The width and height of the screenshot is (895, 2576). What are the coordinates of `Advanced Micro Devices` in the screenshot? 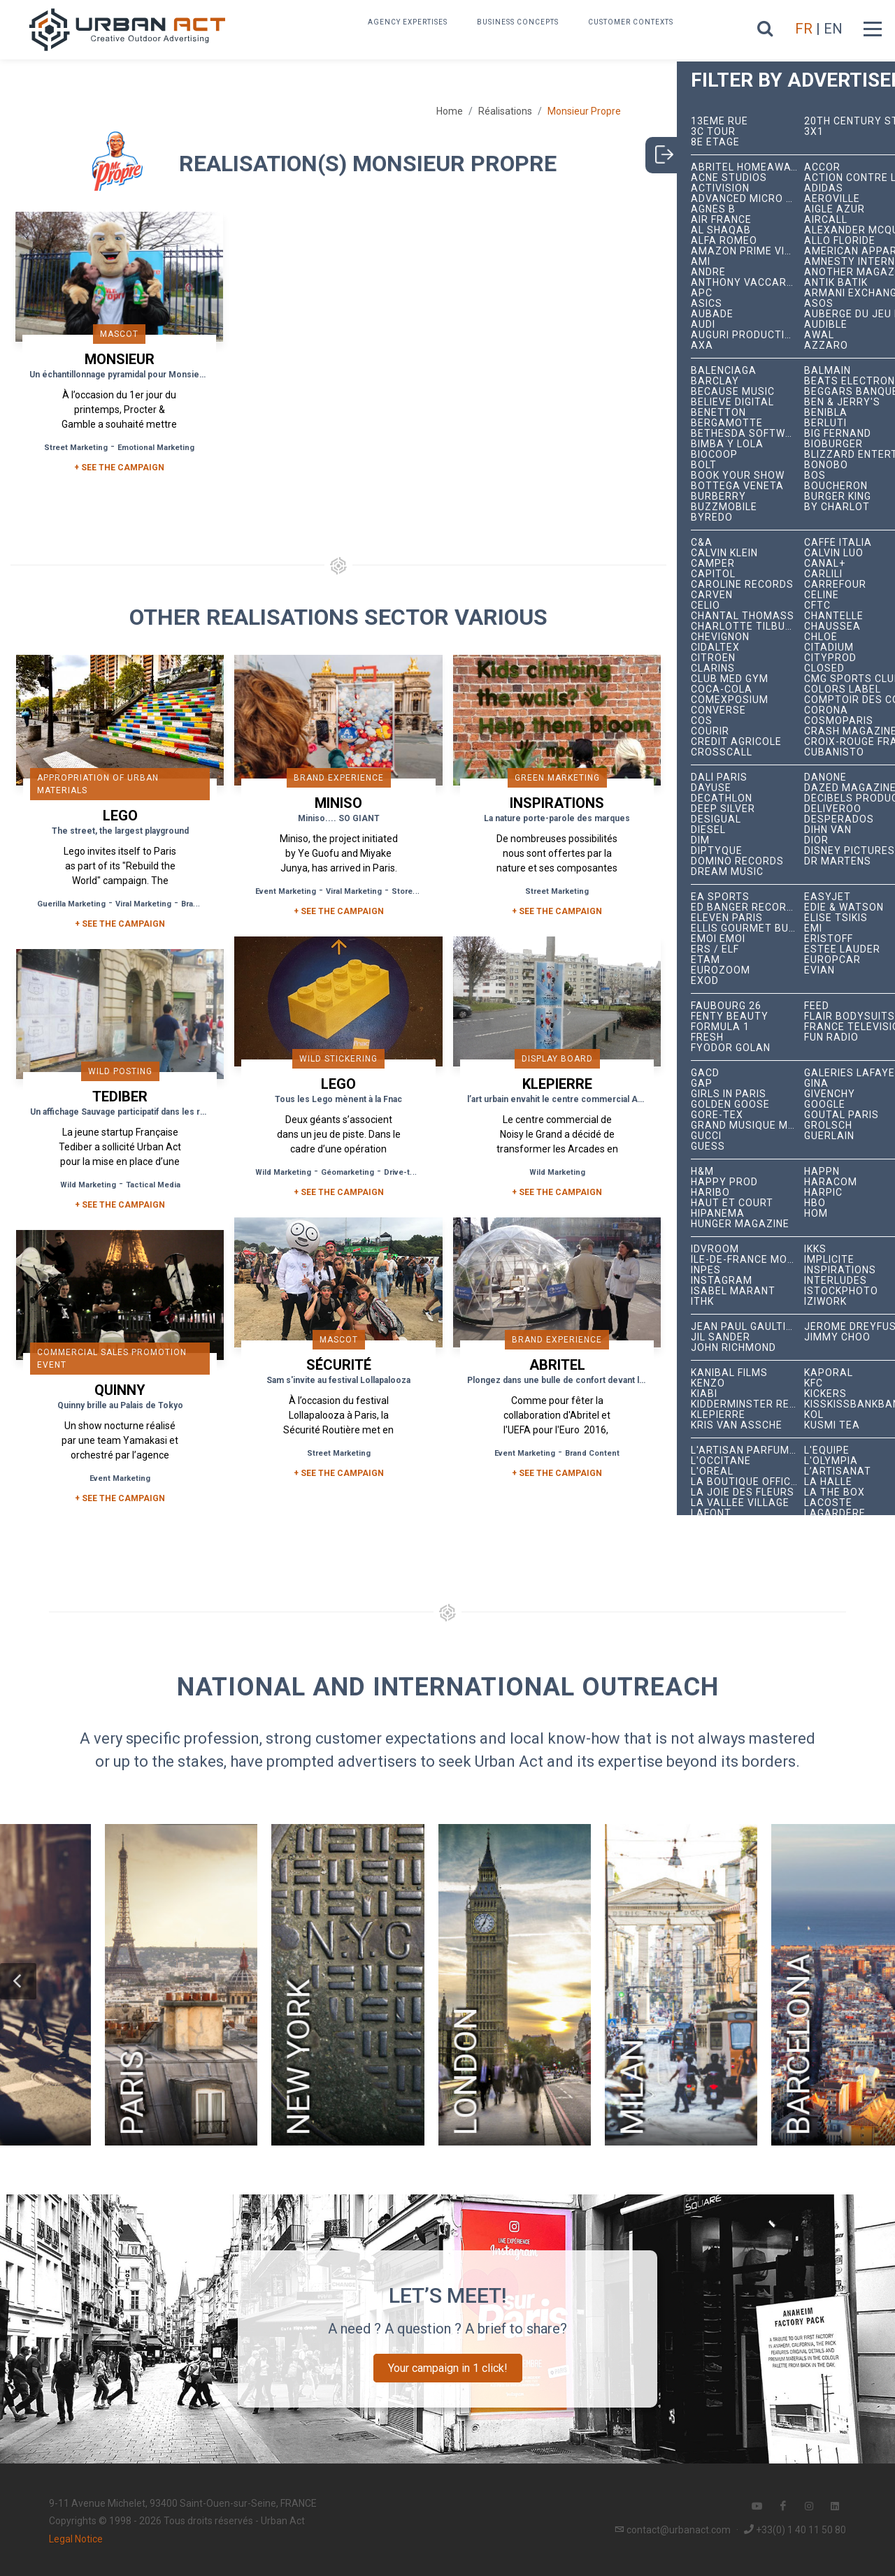 It's located at (747, 199).